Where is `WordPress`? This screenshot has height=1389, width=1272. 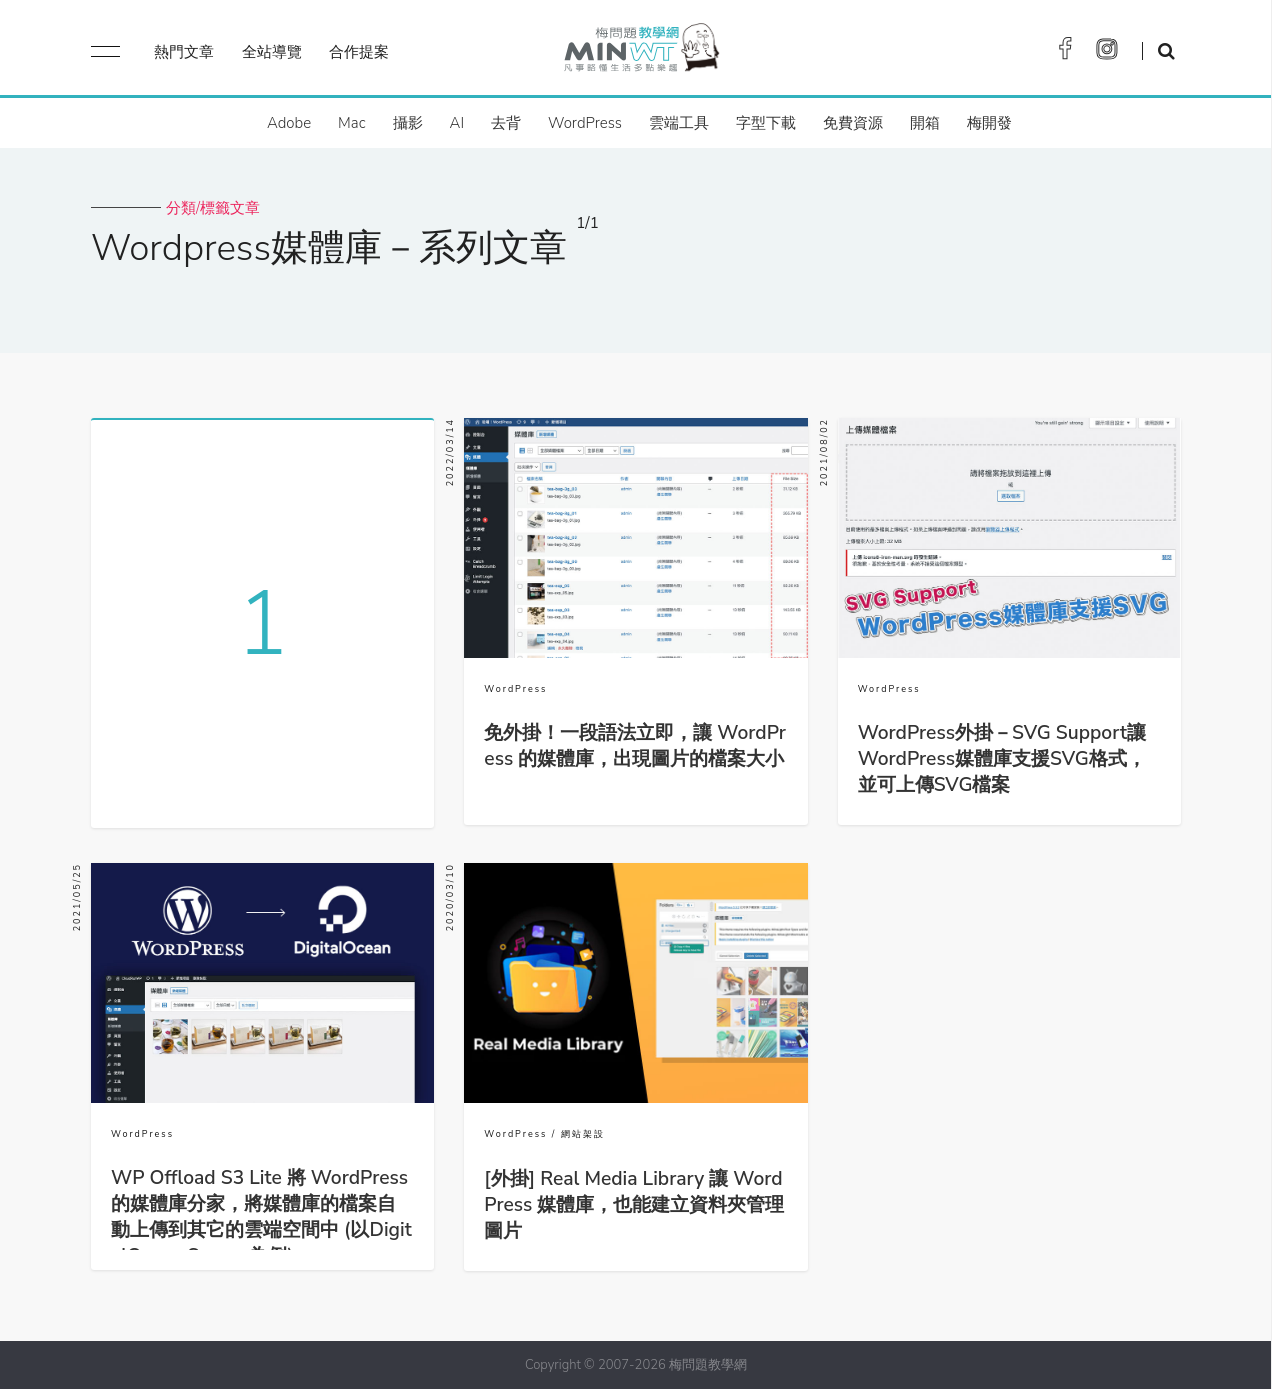
WordPress is located at coordinates (585, 123).